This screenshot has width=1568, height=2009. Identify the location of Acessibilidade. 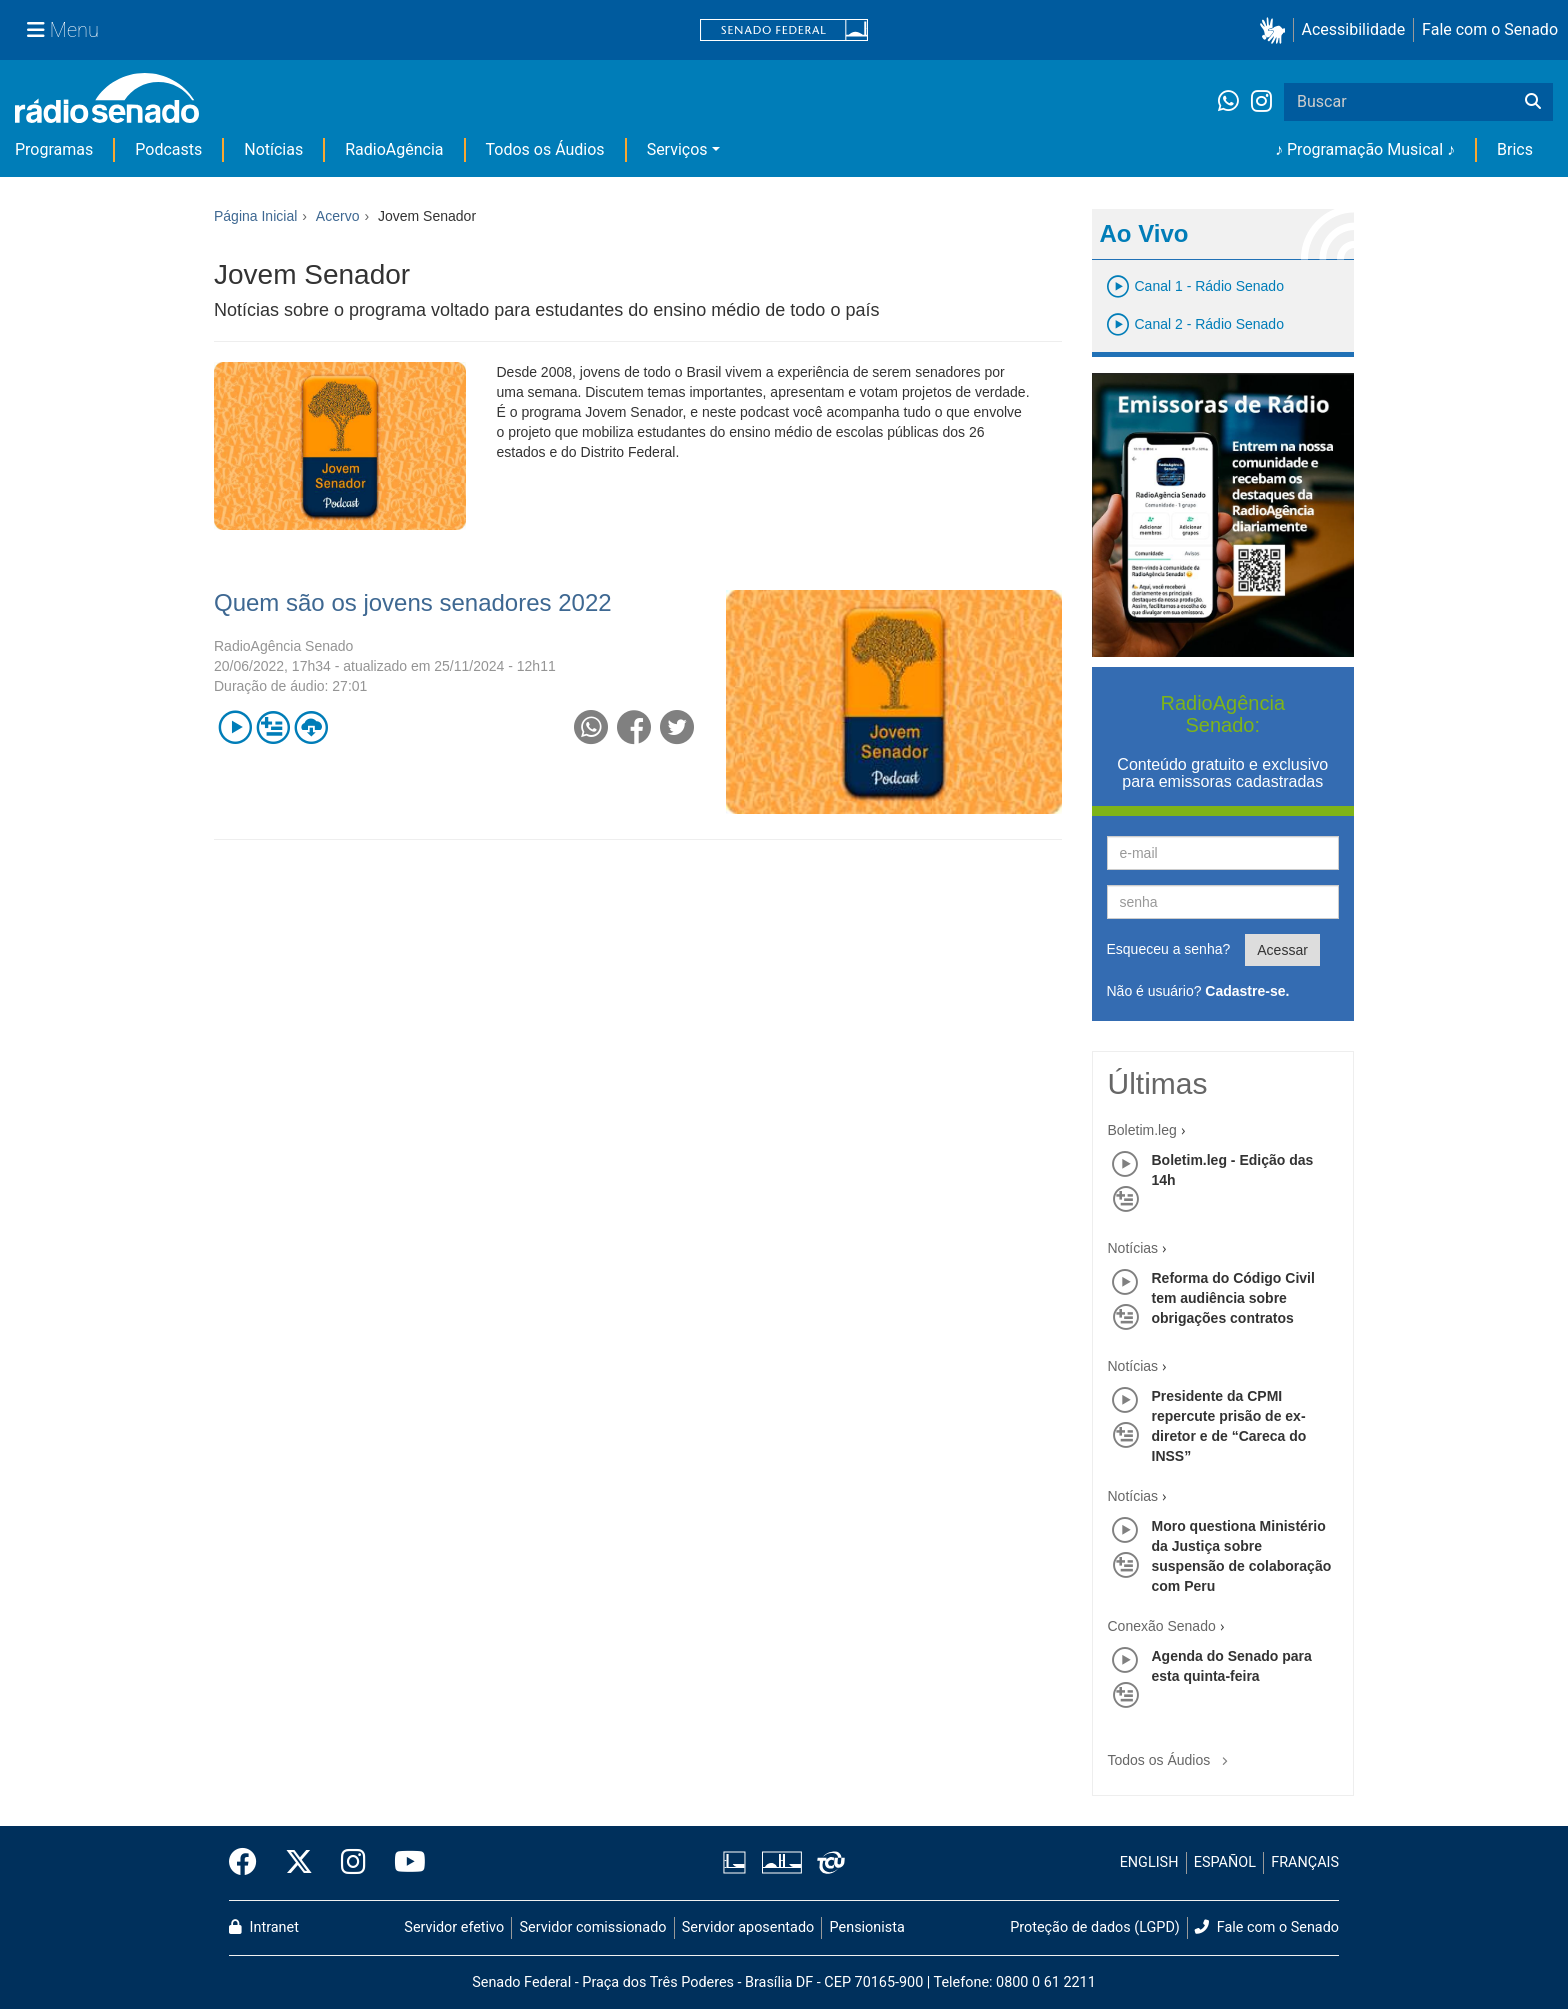
(1354, 29).